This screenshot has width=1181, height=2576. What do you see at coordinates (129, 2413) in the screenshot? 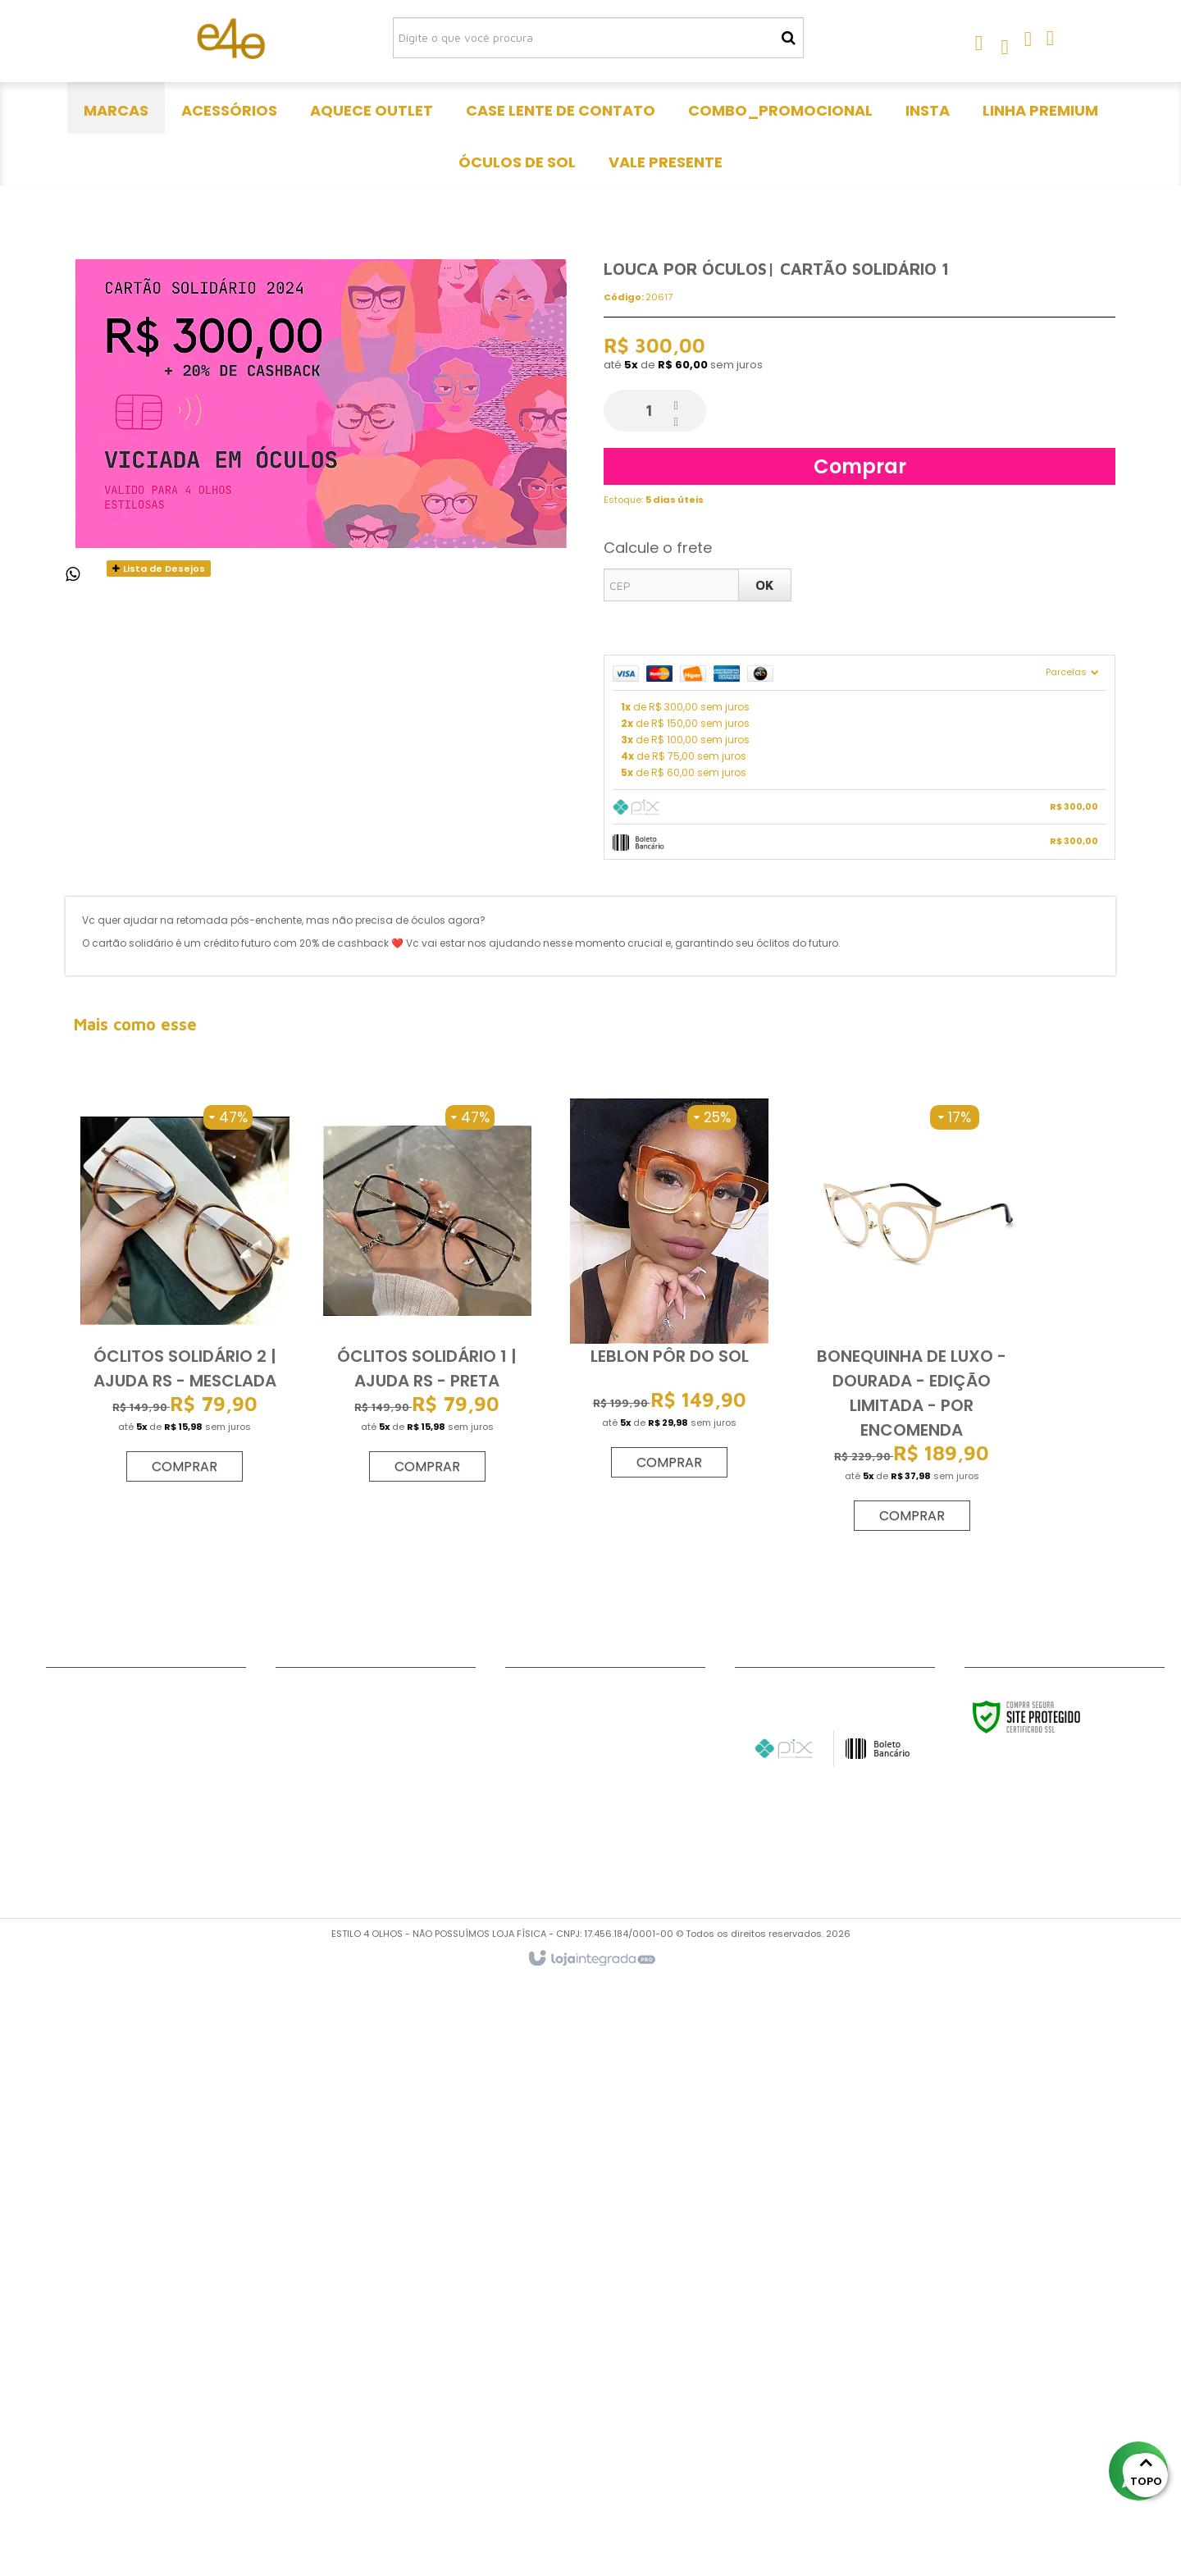
I see `Como comprar com grau?` at bounding box center [129, 2413].